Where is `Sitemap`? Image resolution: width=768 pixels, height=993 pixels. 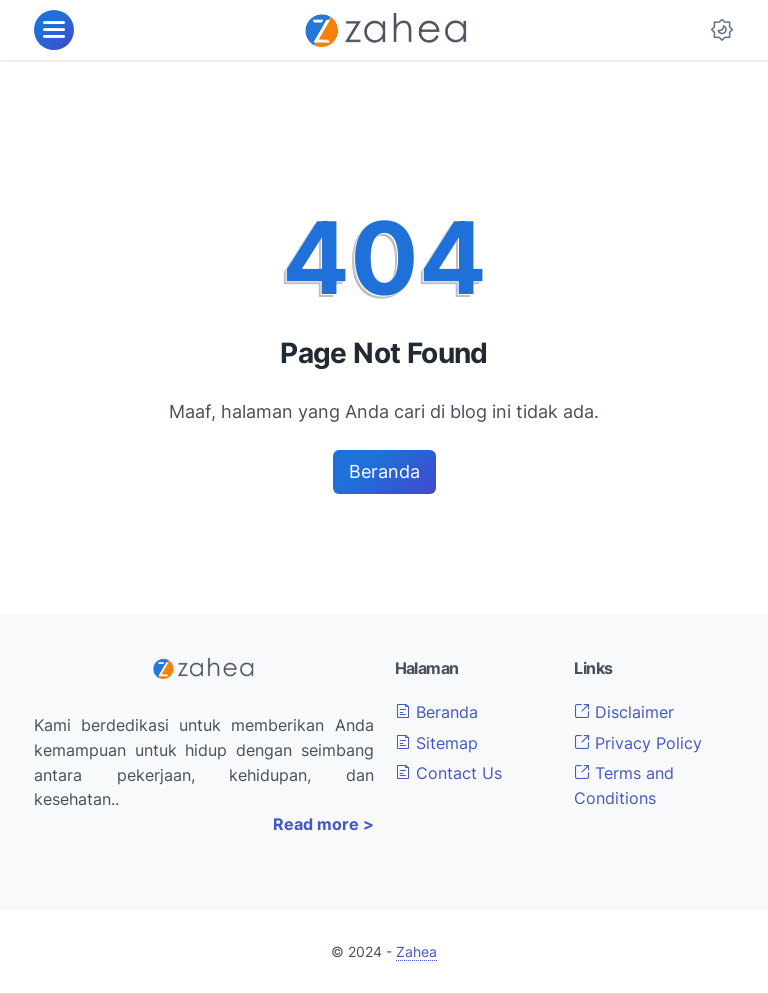 Sitemap is located at coordinates (436, 743).